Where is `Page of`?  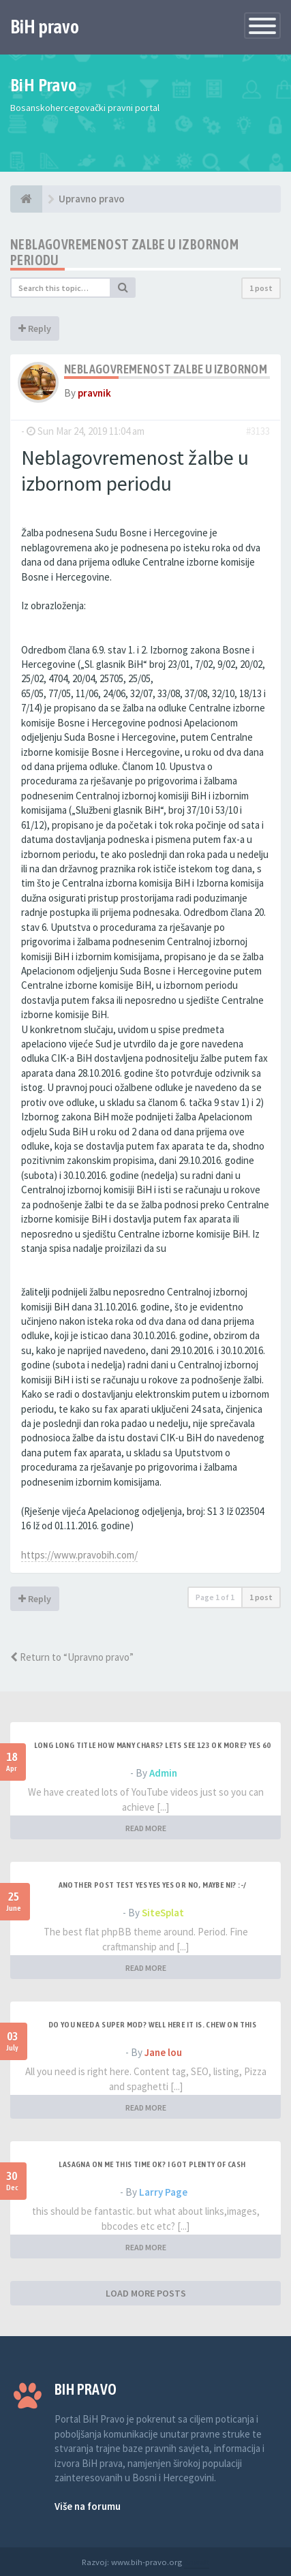 Page of is located at coordinates (215, 1597).